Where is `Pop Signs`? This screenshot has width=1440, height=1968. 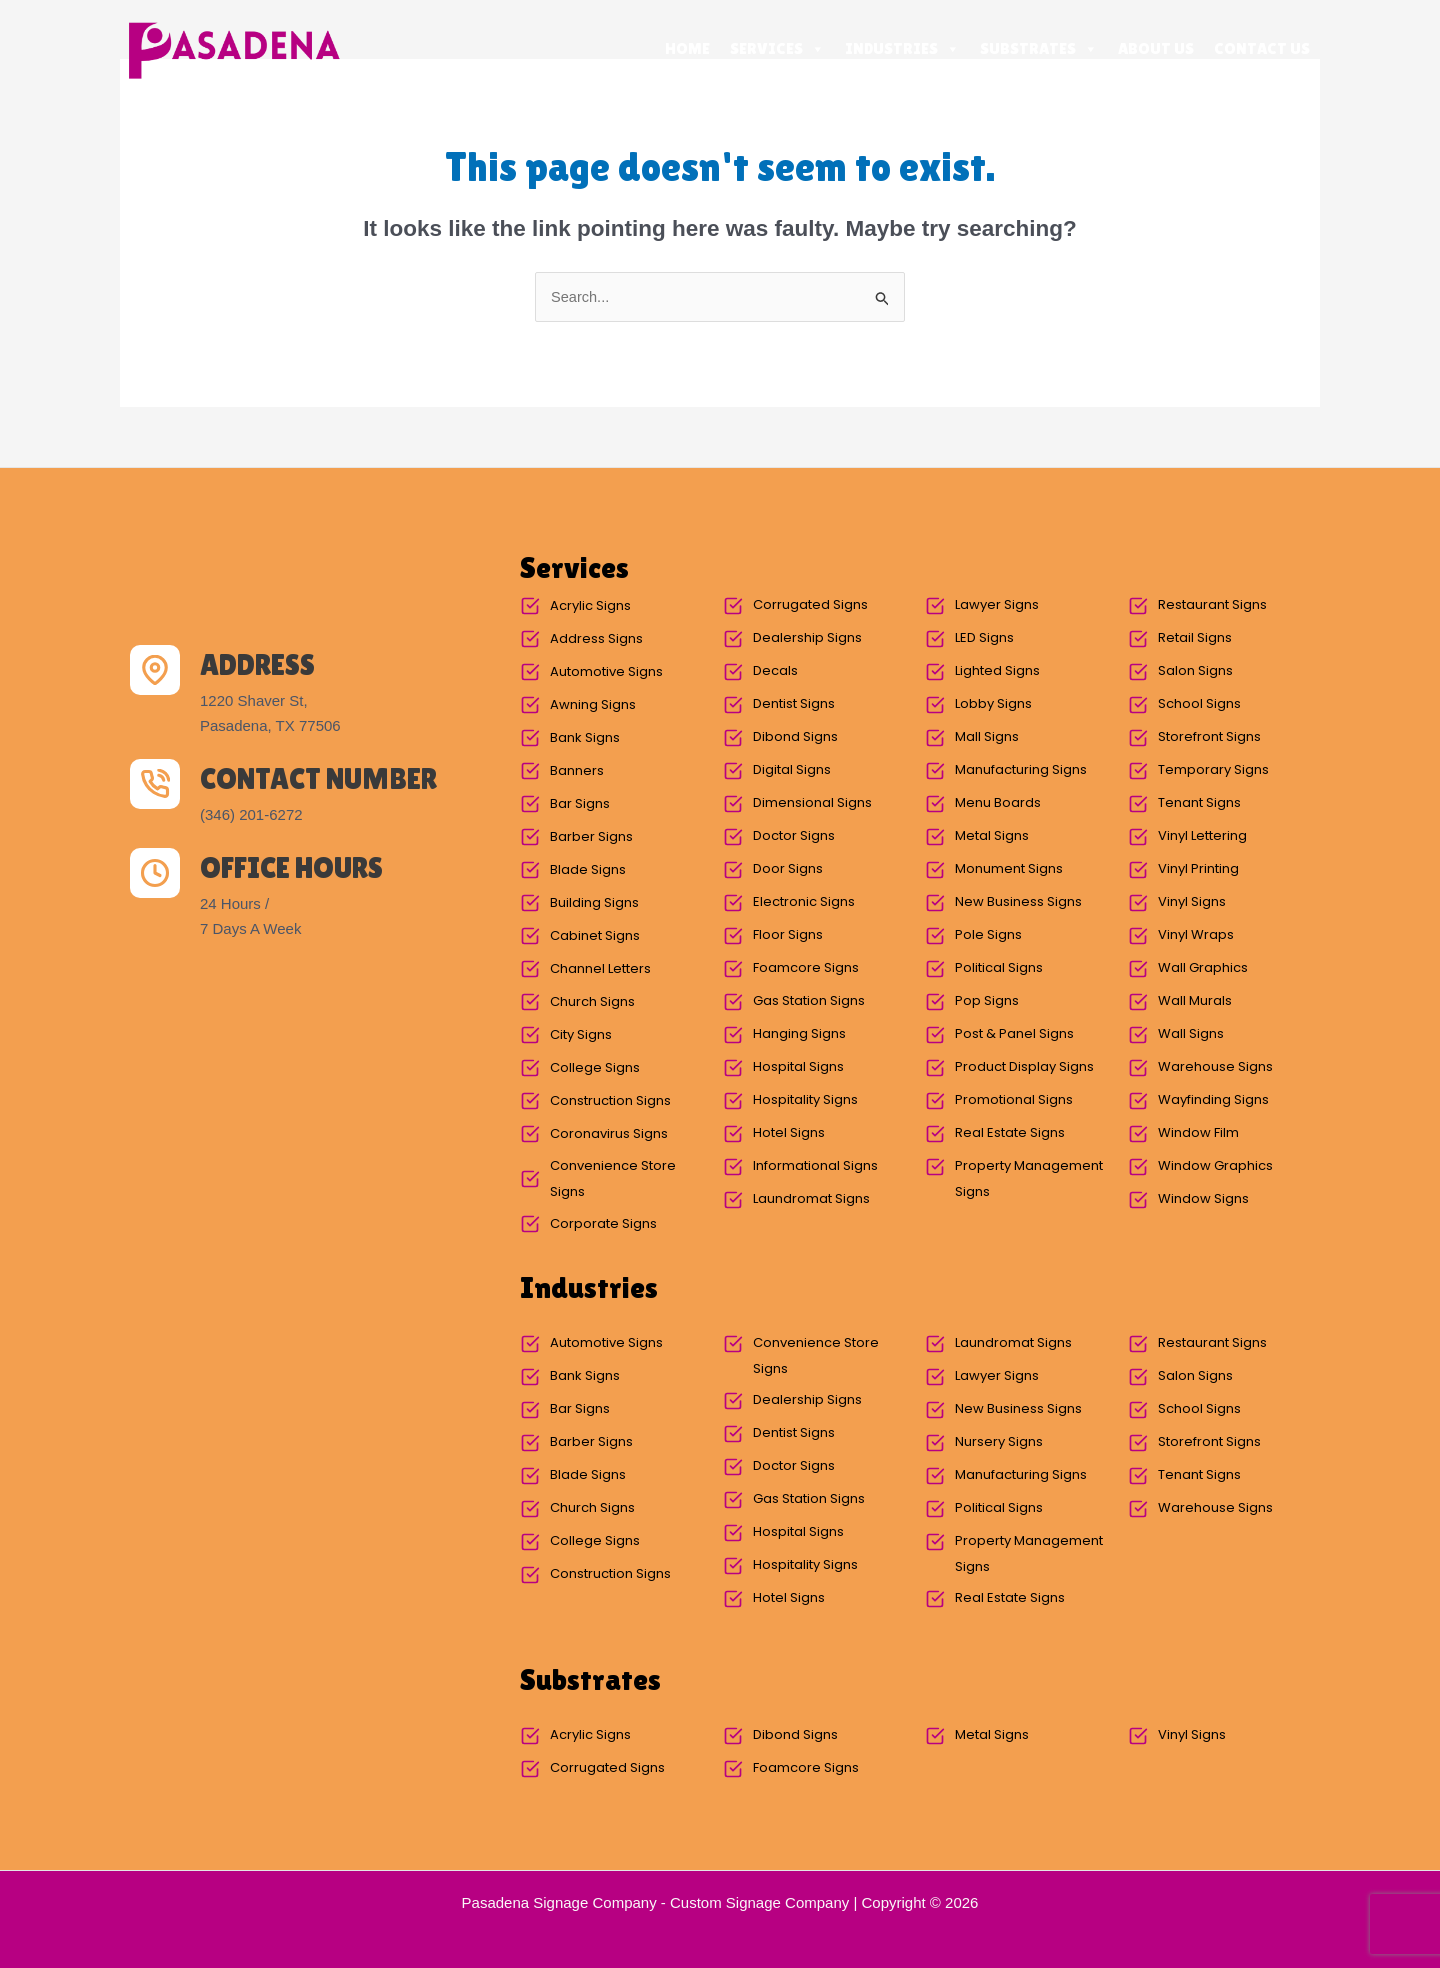
Pop Signs is located at coordinates (987, 1001).